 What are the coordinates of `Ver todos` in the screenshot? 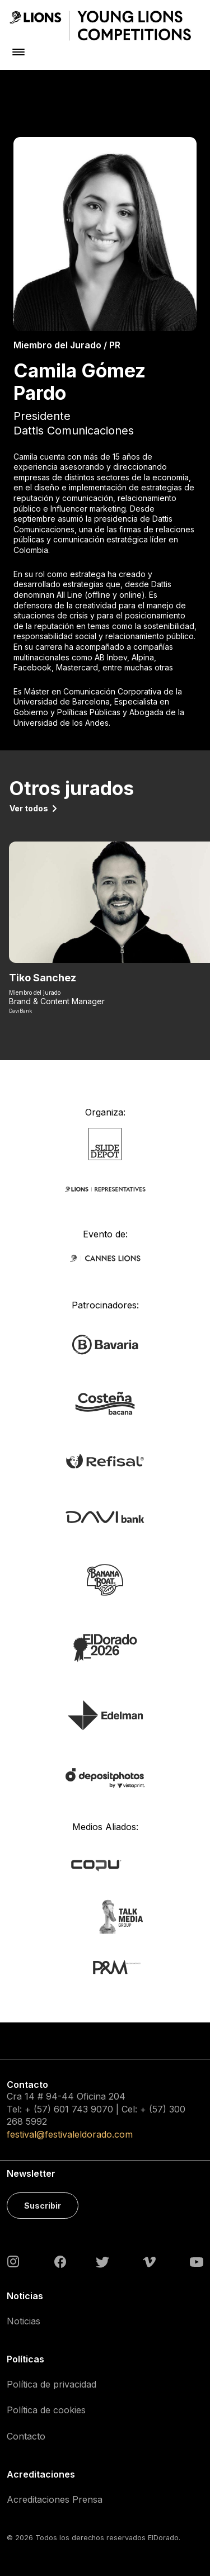 It's located at (29, 808).